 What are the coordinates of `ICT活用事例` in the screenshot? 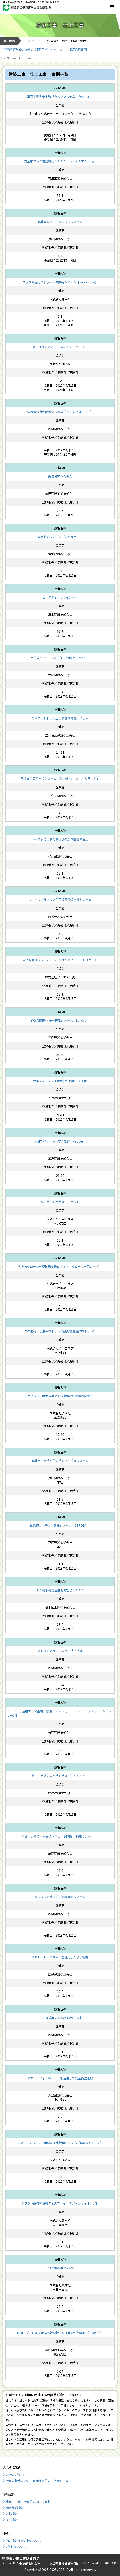 It's located at (78, 49).